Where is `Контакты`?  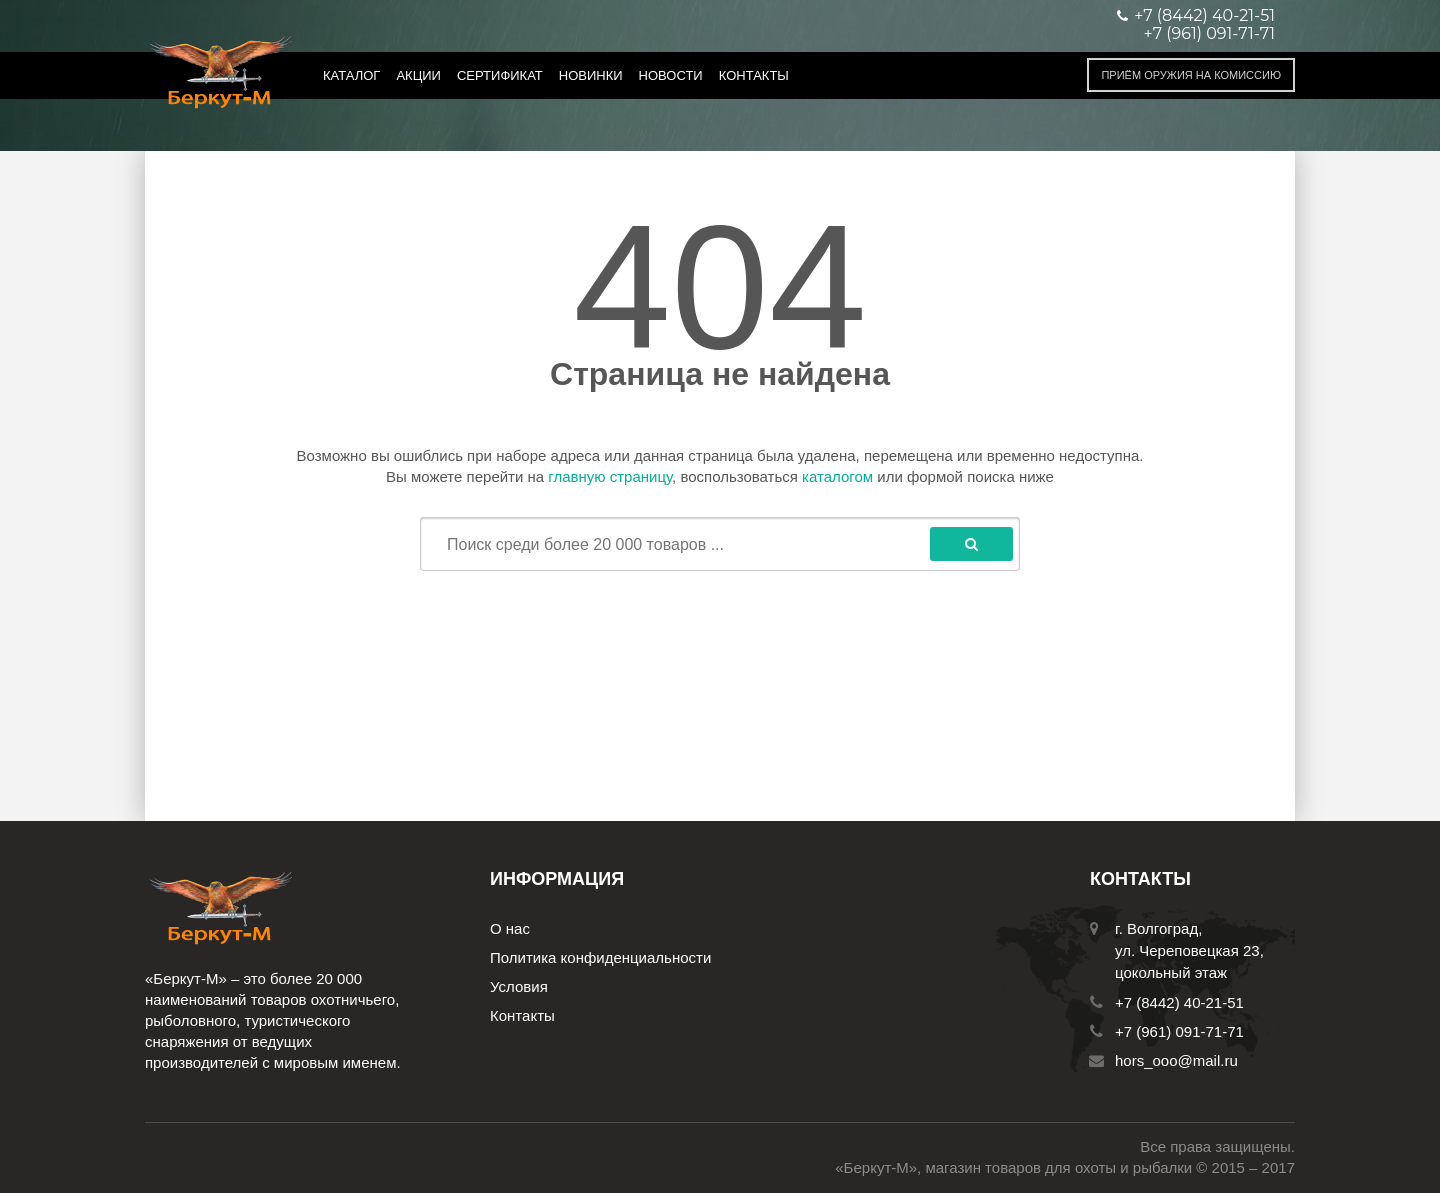 Контакты is located at coordinates (754, 75).